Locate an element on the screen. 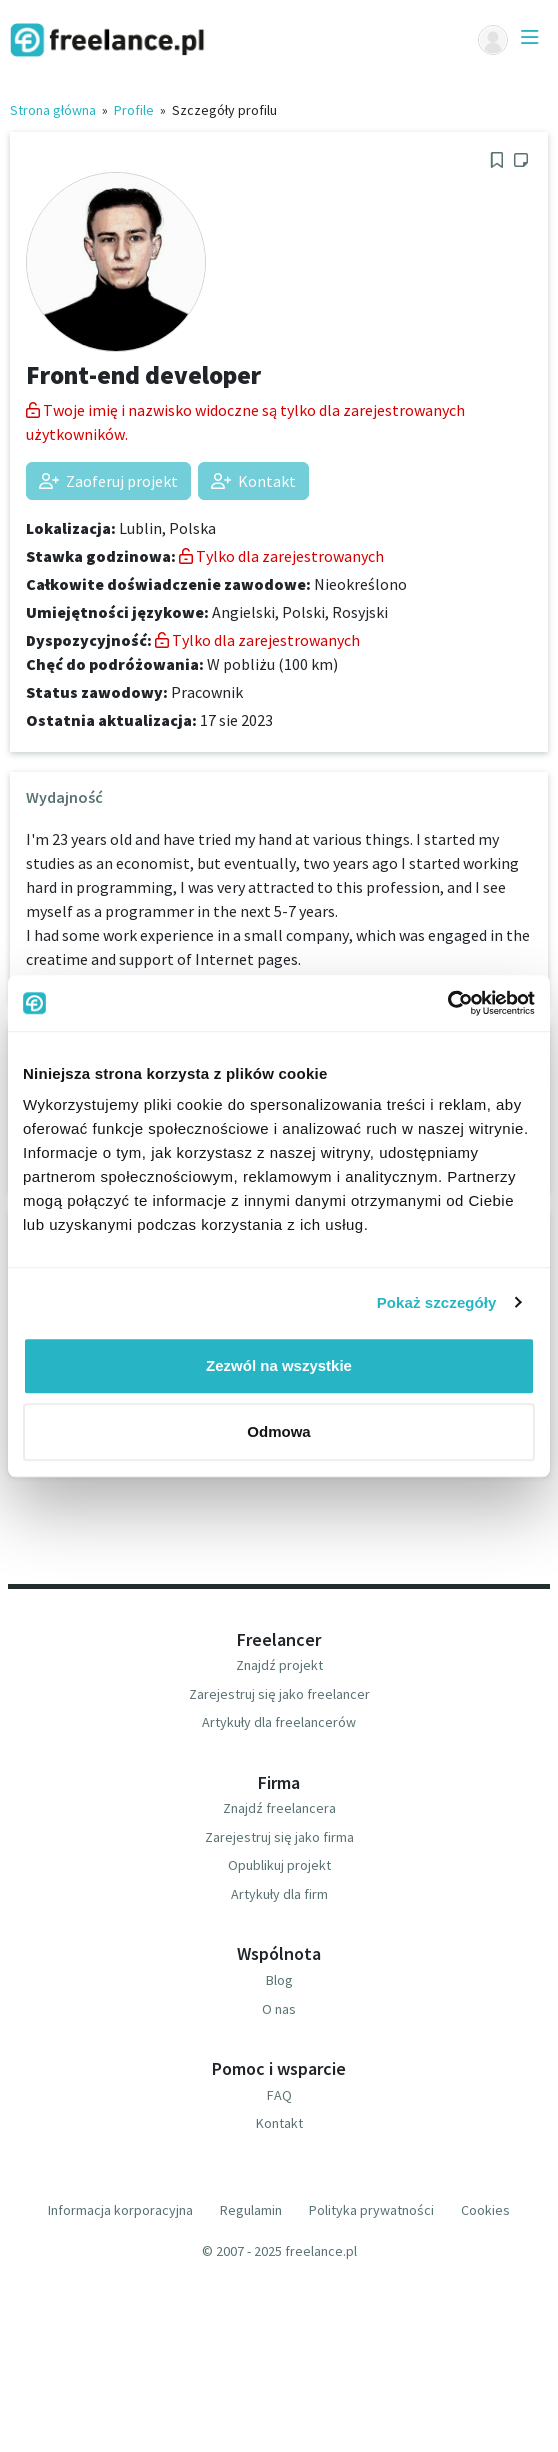 Image resolution: width=558 pixels, height=2452 pixels. Artykuły dla firm is located at coordinates (279, 1894).